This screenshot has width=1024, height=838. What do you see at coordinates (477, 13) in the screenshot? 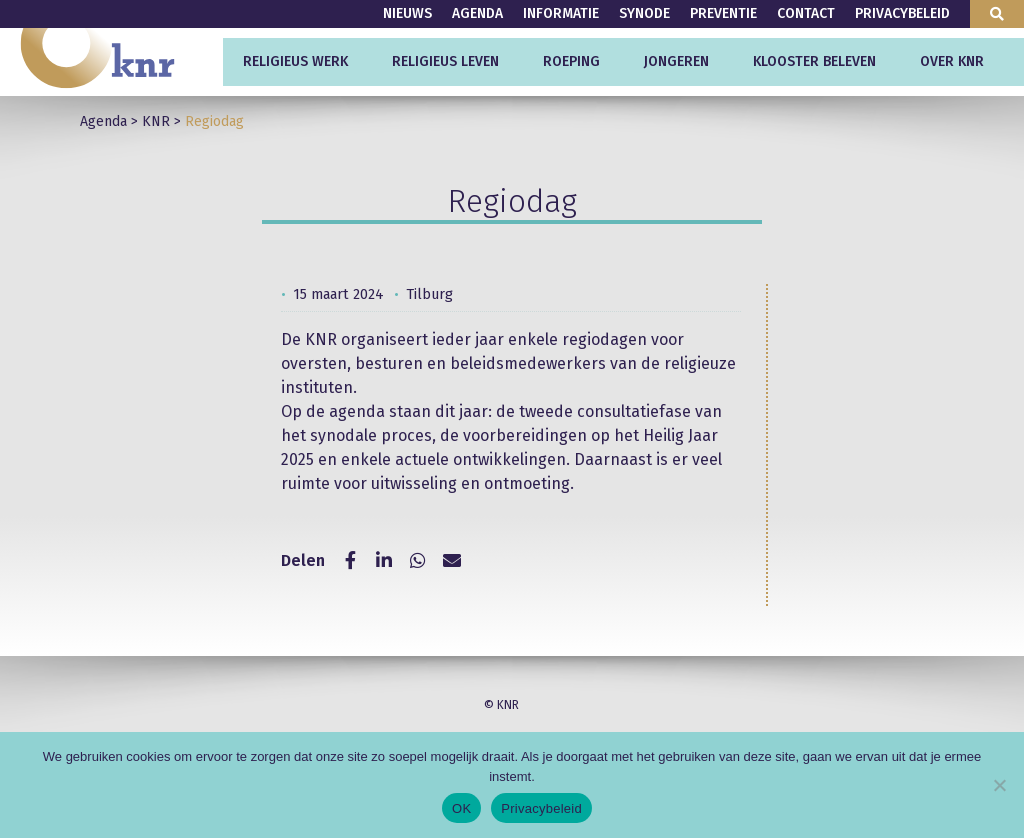
I see `Agenda` at bounding box center [477, 13].